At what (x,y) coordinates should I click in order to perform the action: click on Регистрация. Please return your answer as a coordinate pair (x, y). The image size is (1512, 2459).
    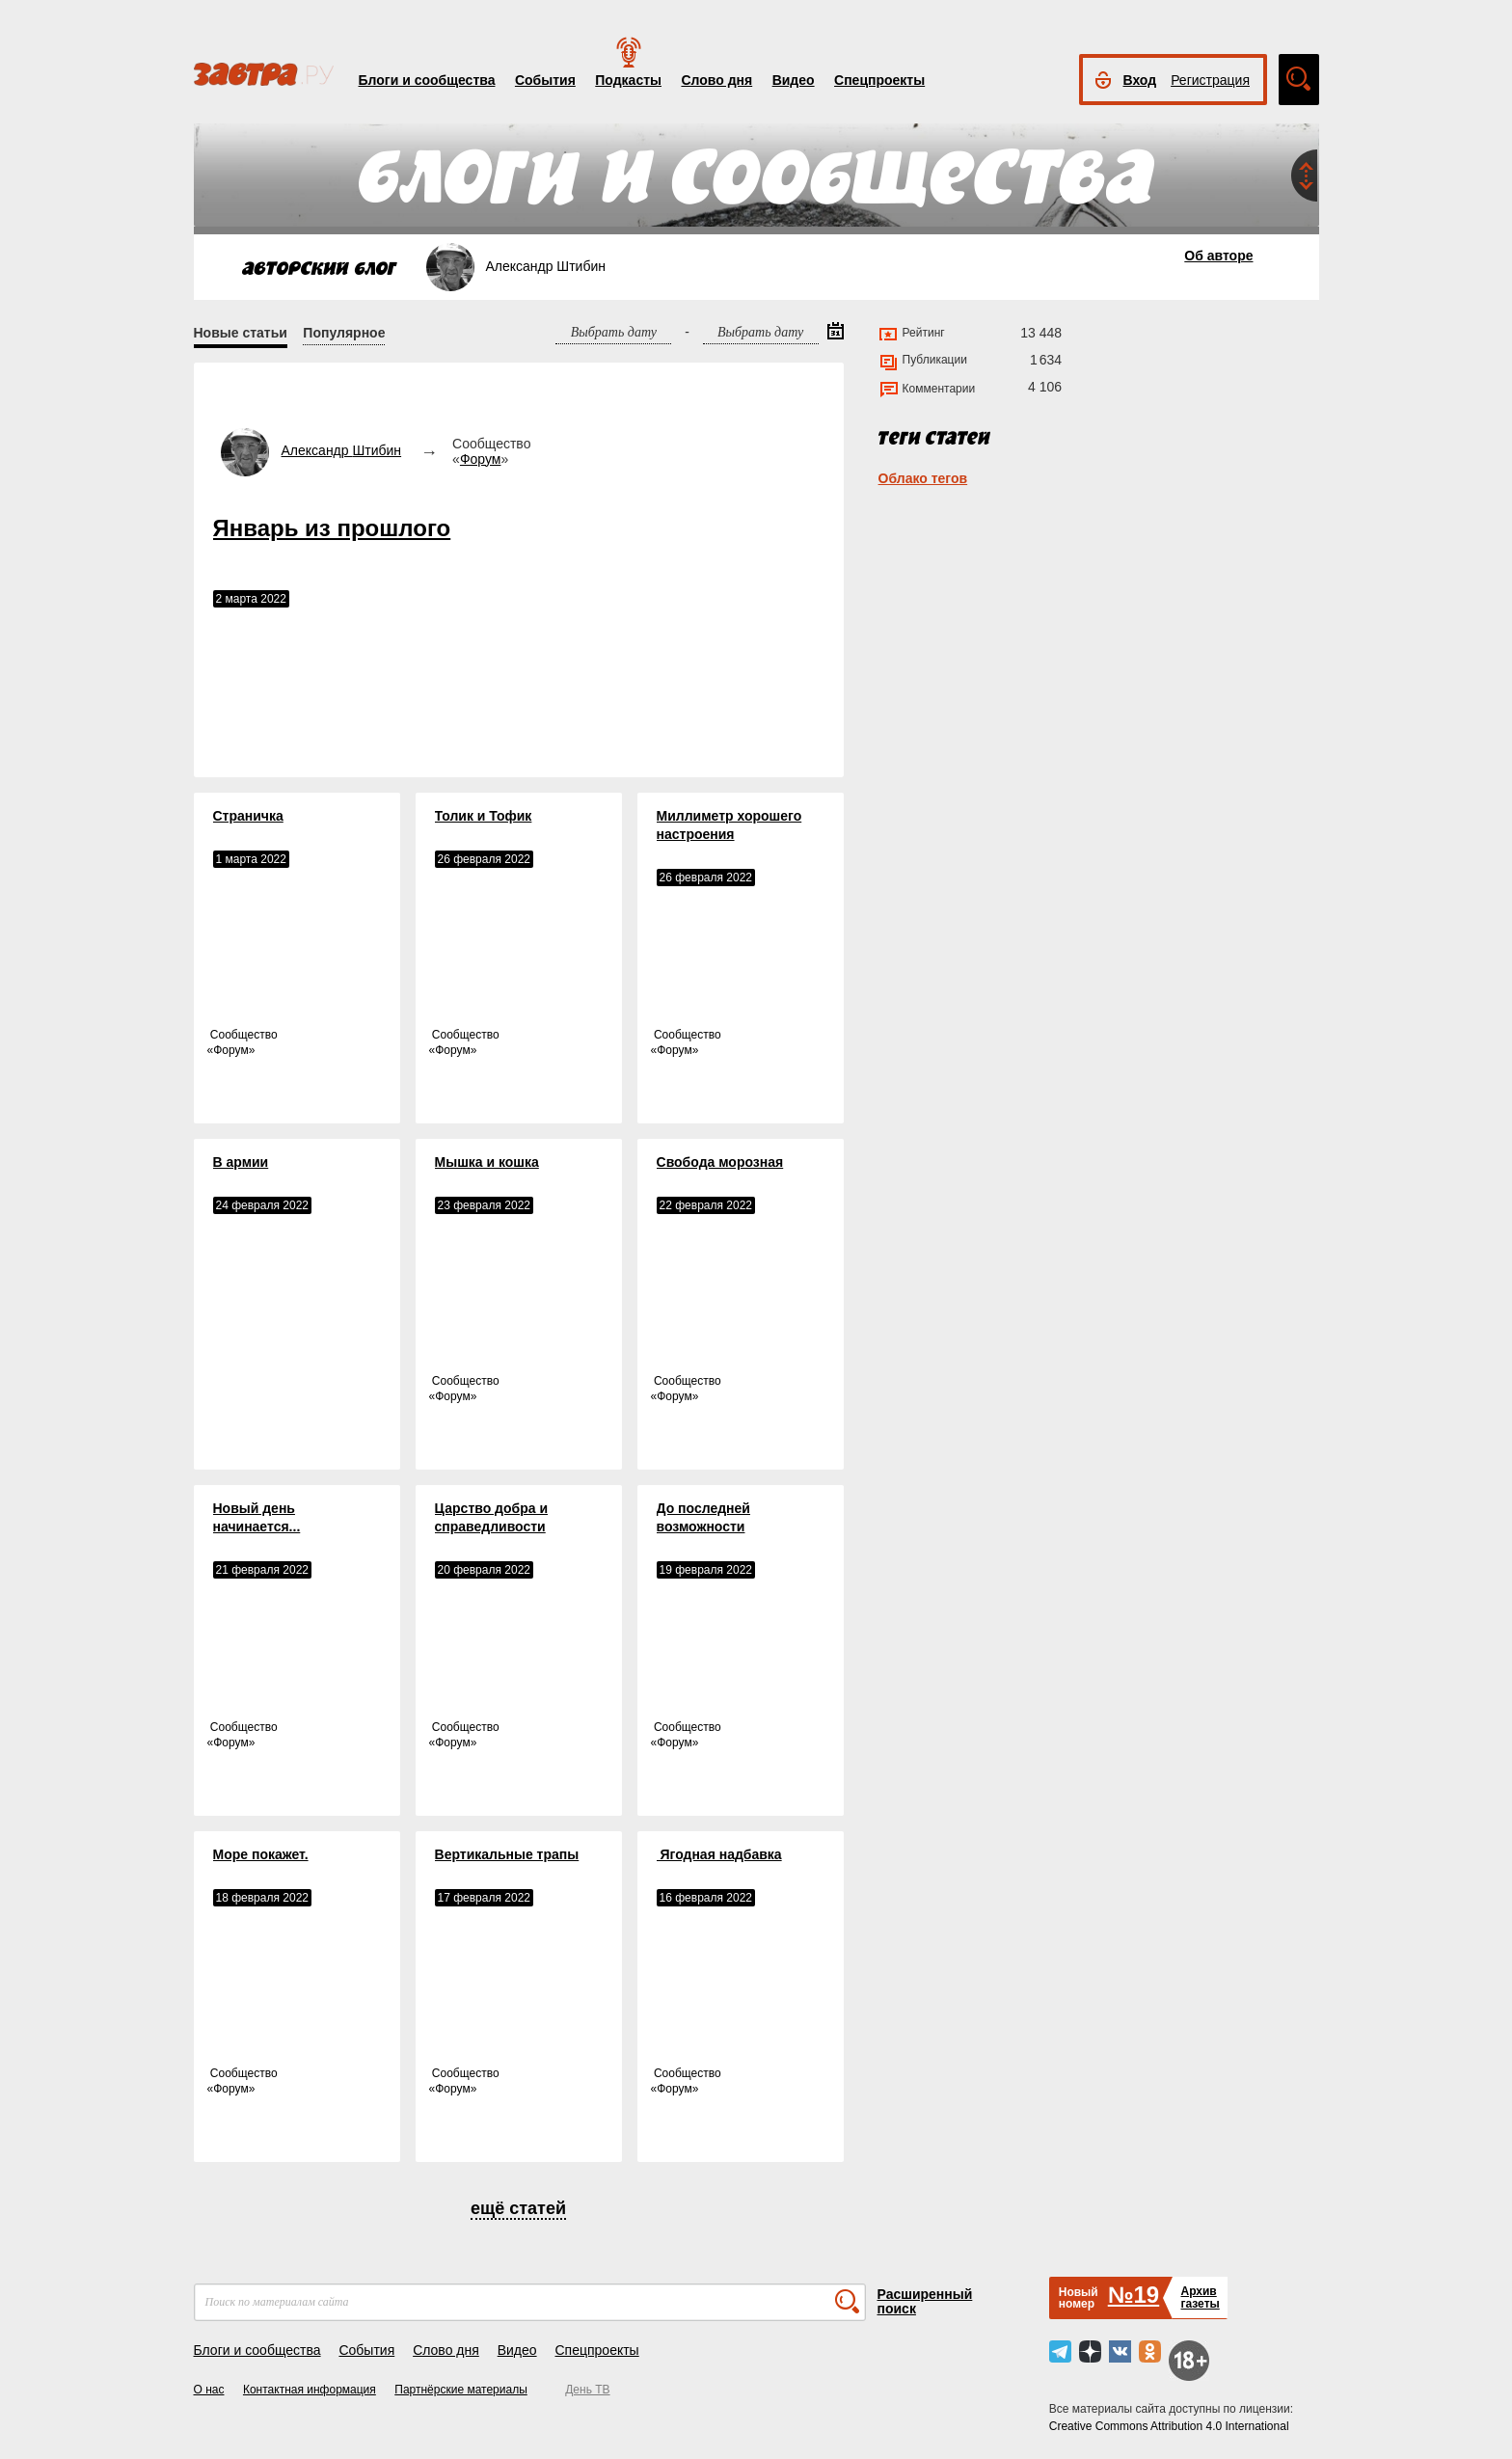
    Looking at the image, I should click on (1210, 80).